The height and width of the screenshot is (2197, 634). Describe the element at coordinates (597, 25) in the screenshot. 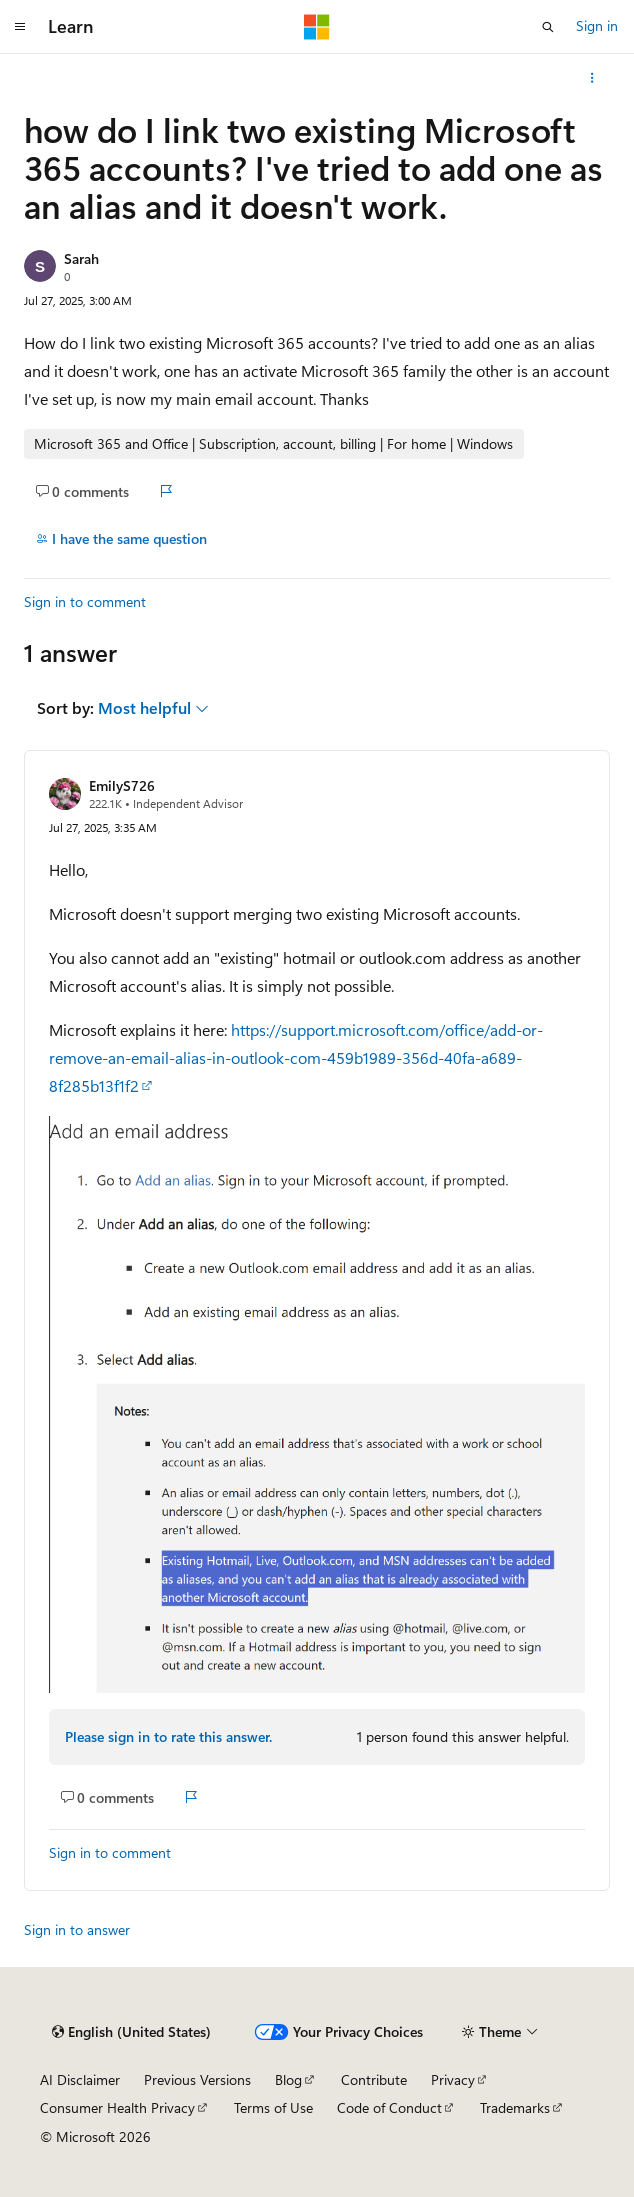

I see `Sign in` at that location.